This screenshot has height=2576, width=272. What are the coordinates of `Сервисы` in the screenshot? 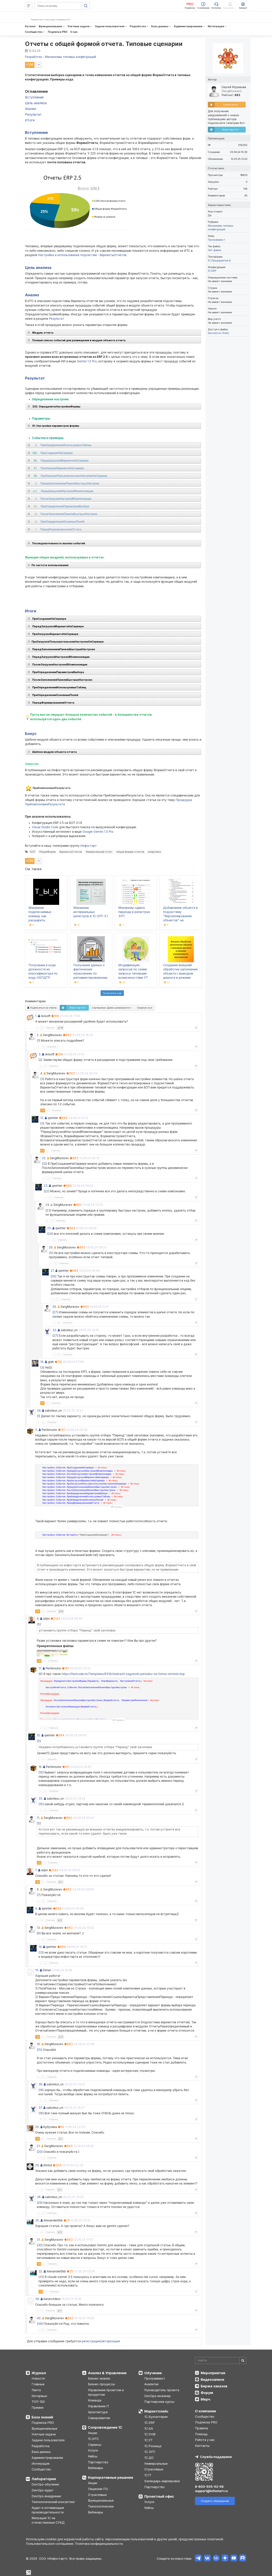 It's located at (94, 2444).